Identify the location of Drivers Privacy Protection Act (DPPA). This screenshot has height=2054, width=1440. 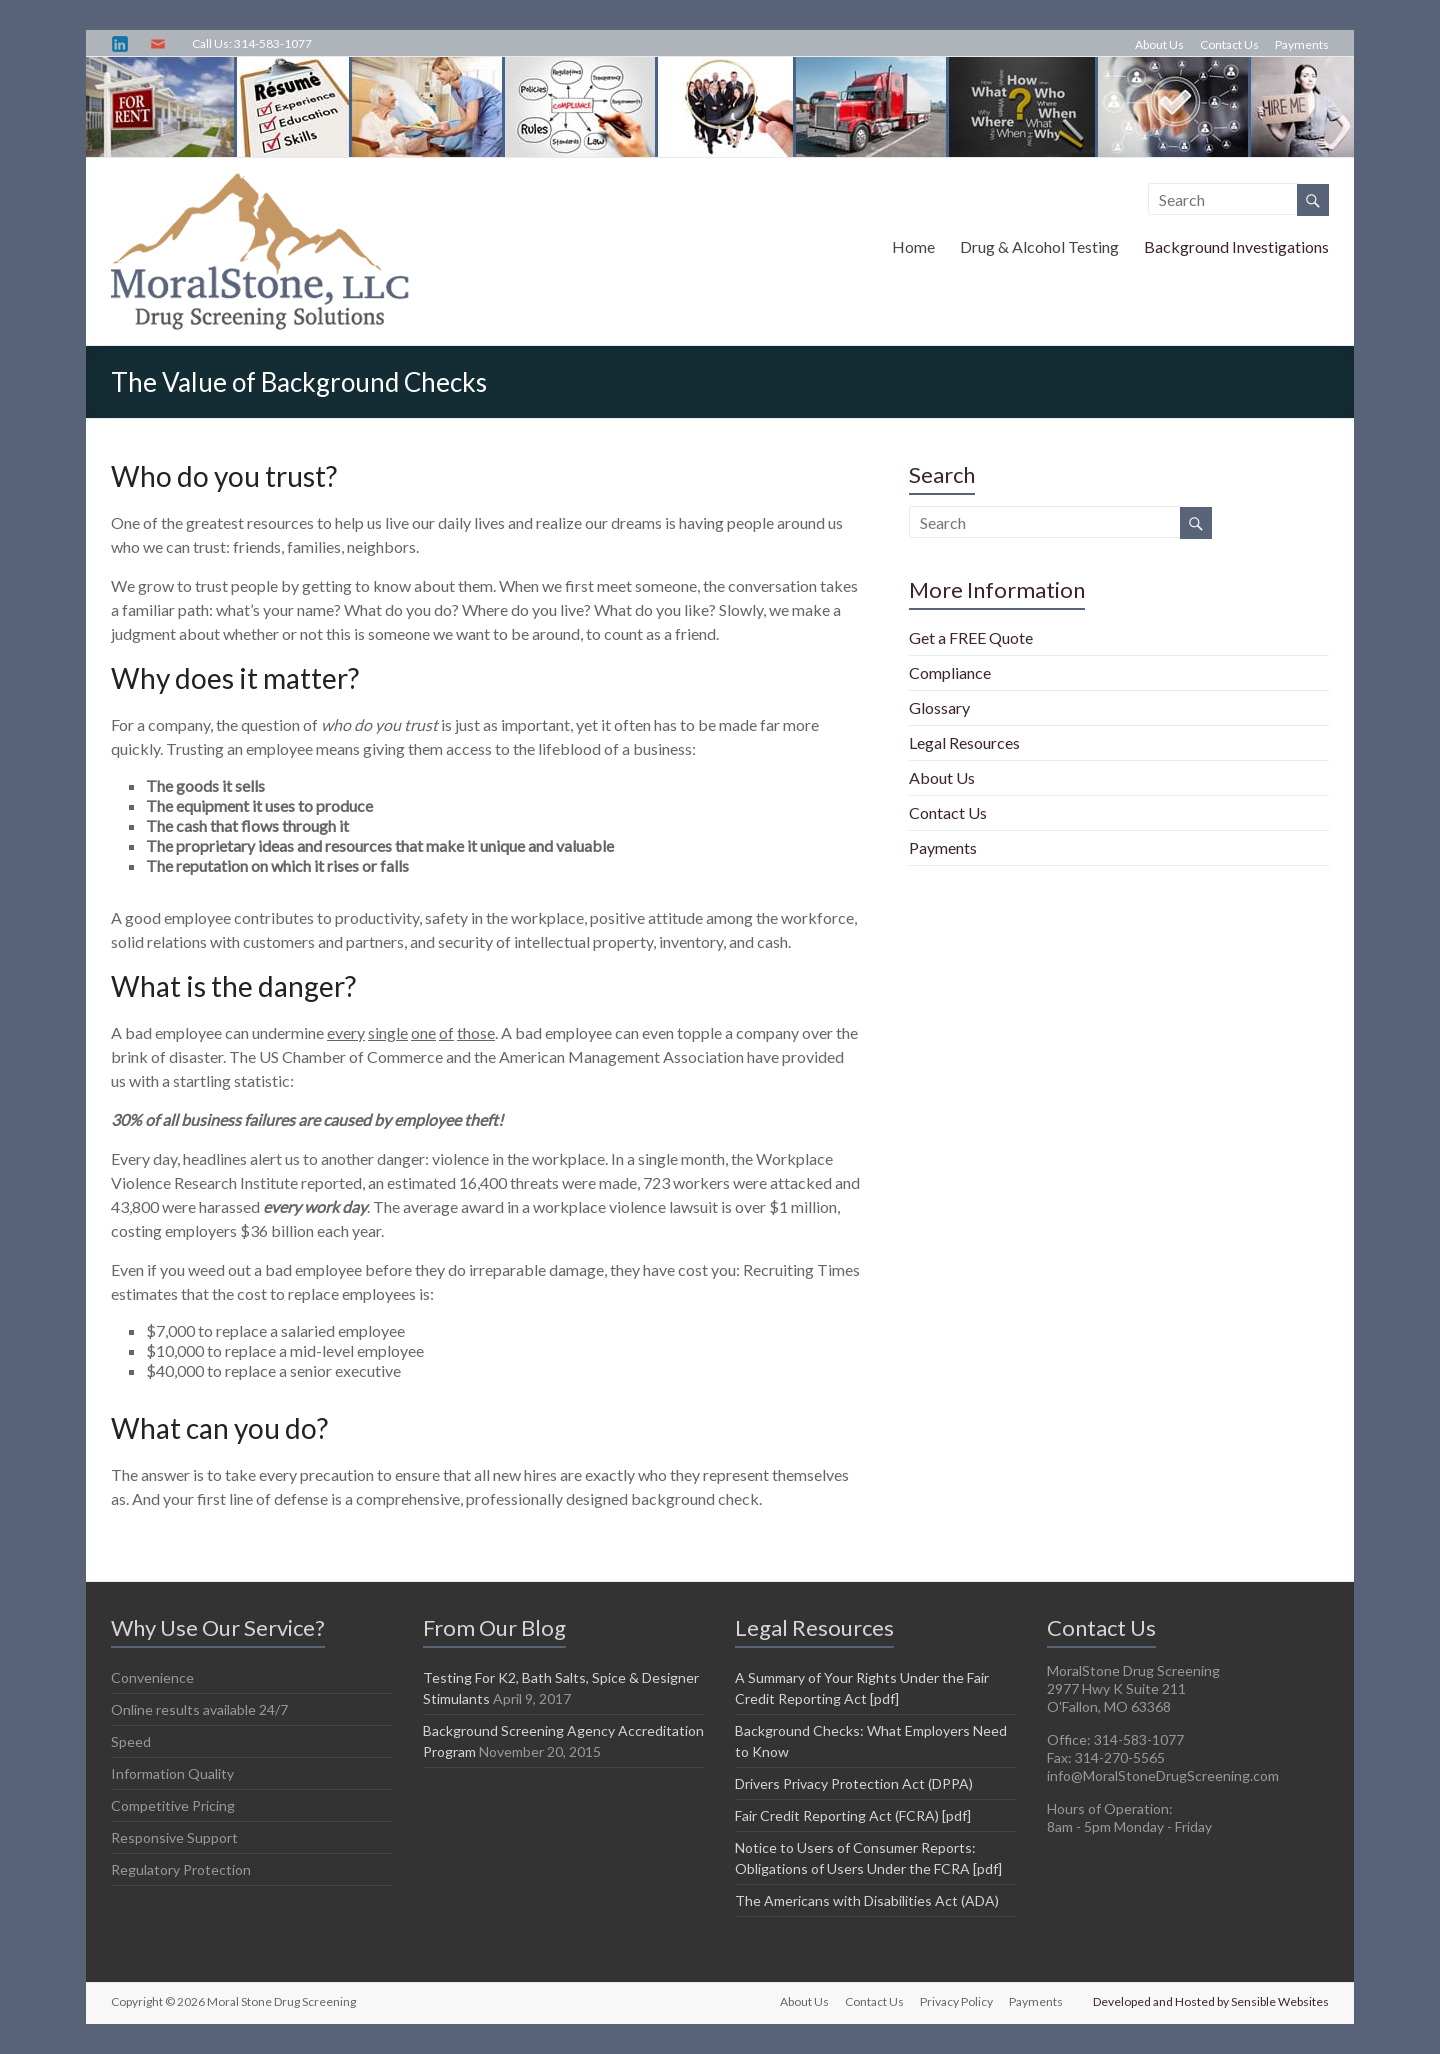
(854, 1783).